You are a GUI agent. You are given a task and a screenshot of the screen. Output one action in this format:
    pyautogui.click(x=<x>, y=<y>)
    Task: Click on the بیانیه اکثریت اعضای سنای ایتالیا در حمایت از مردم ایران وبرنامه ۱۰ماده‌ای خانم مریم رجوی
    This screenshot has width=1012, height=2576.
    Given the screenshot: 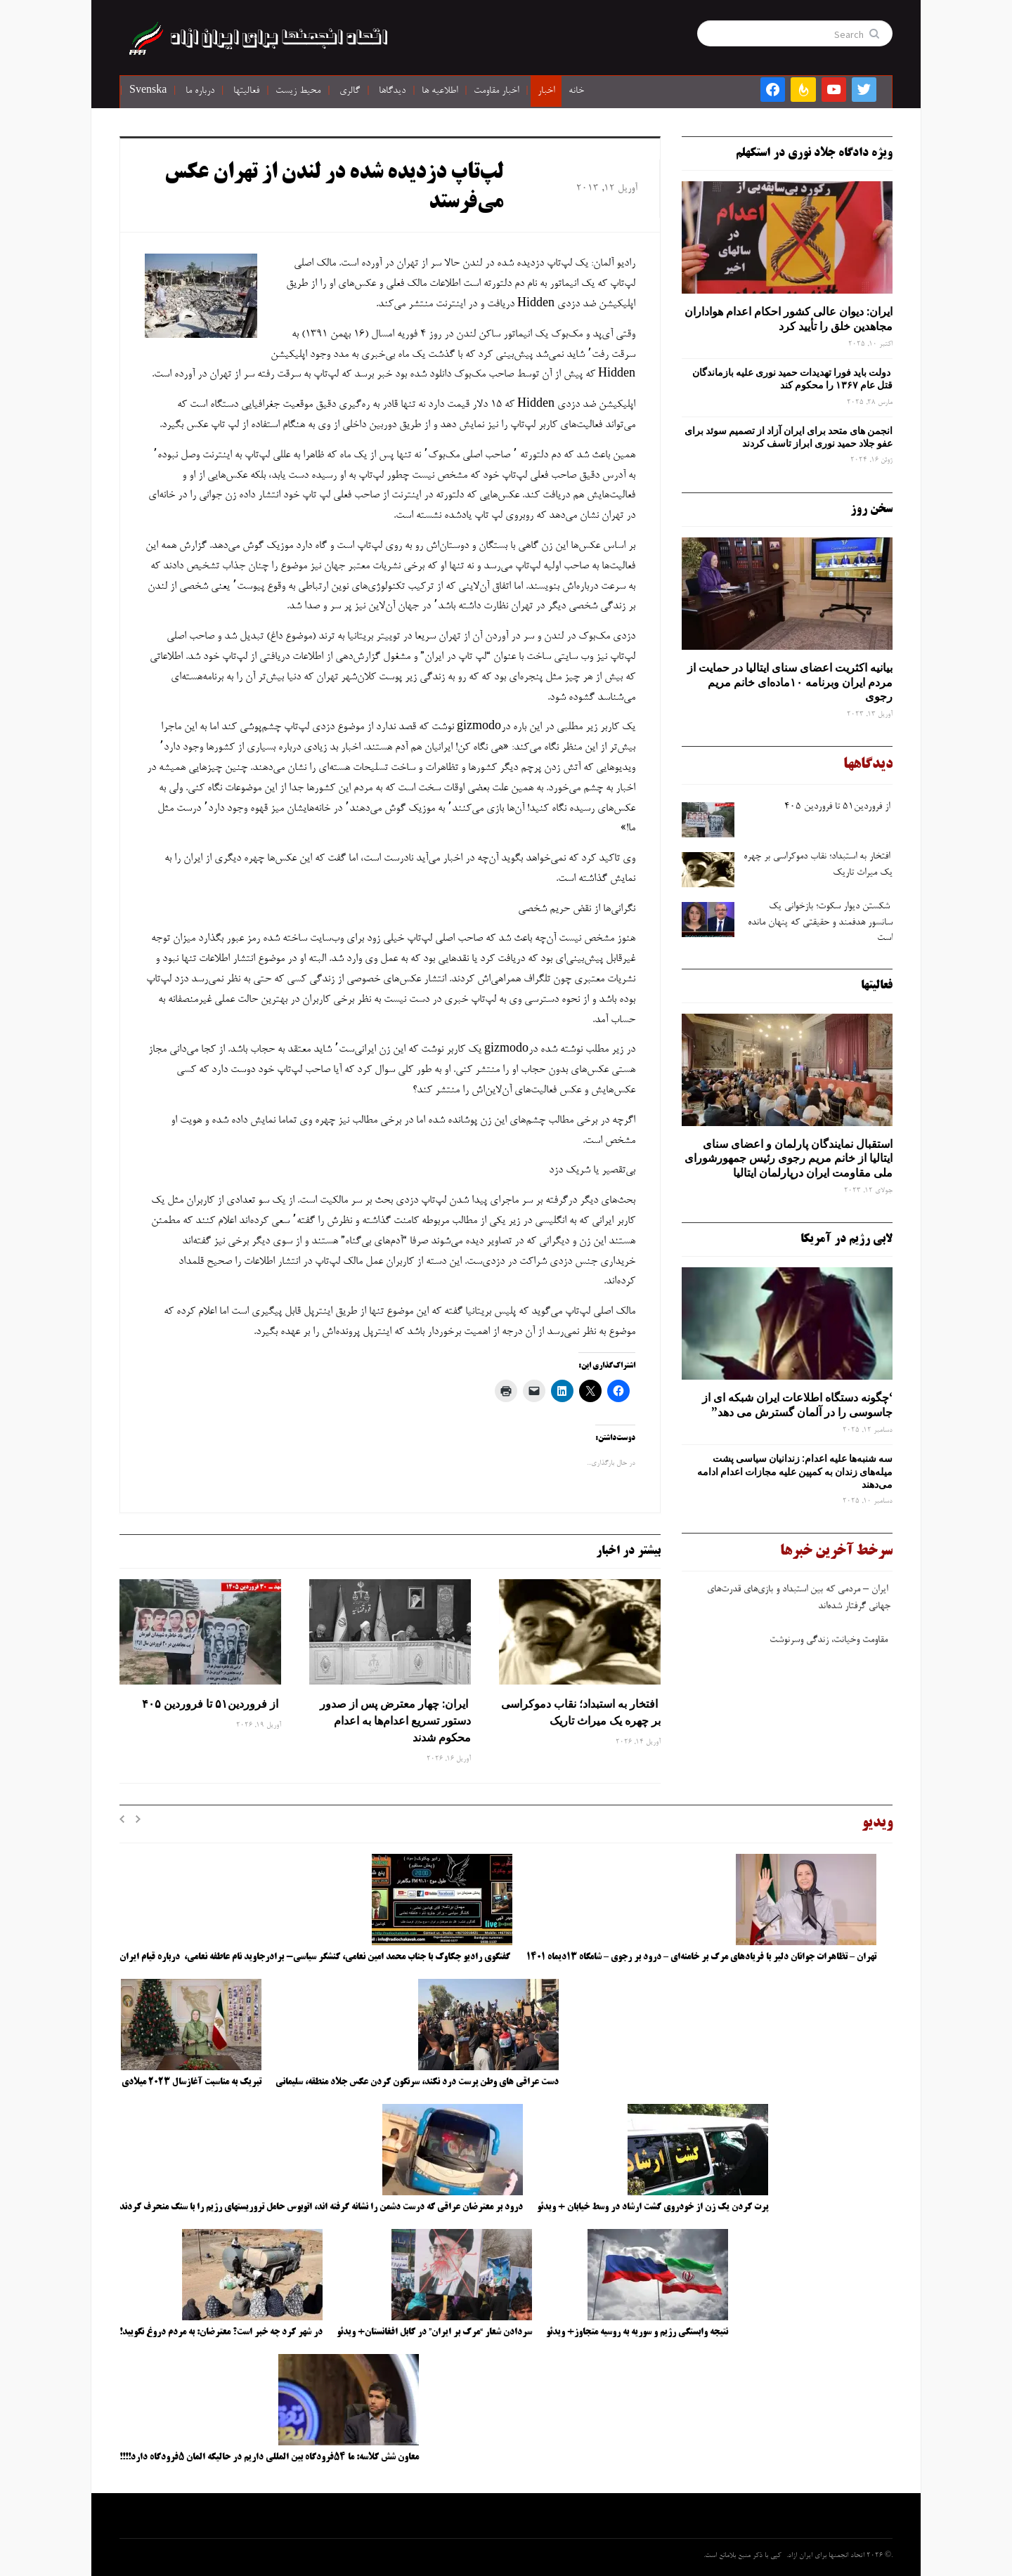 What is the action you would take?
    pyautogui.click(x=790, y=682)
    